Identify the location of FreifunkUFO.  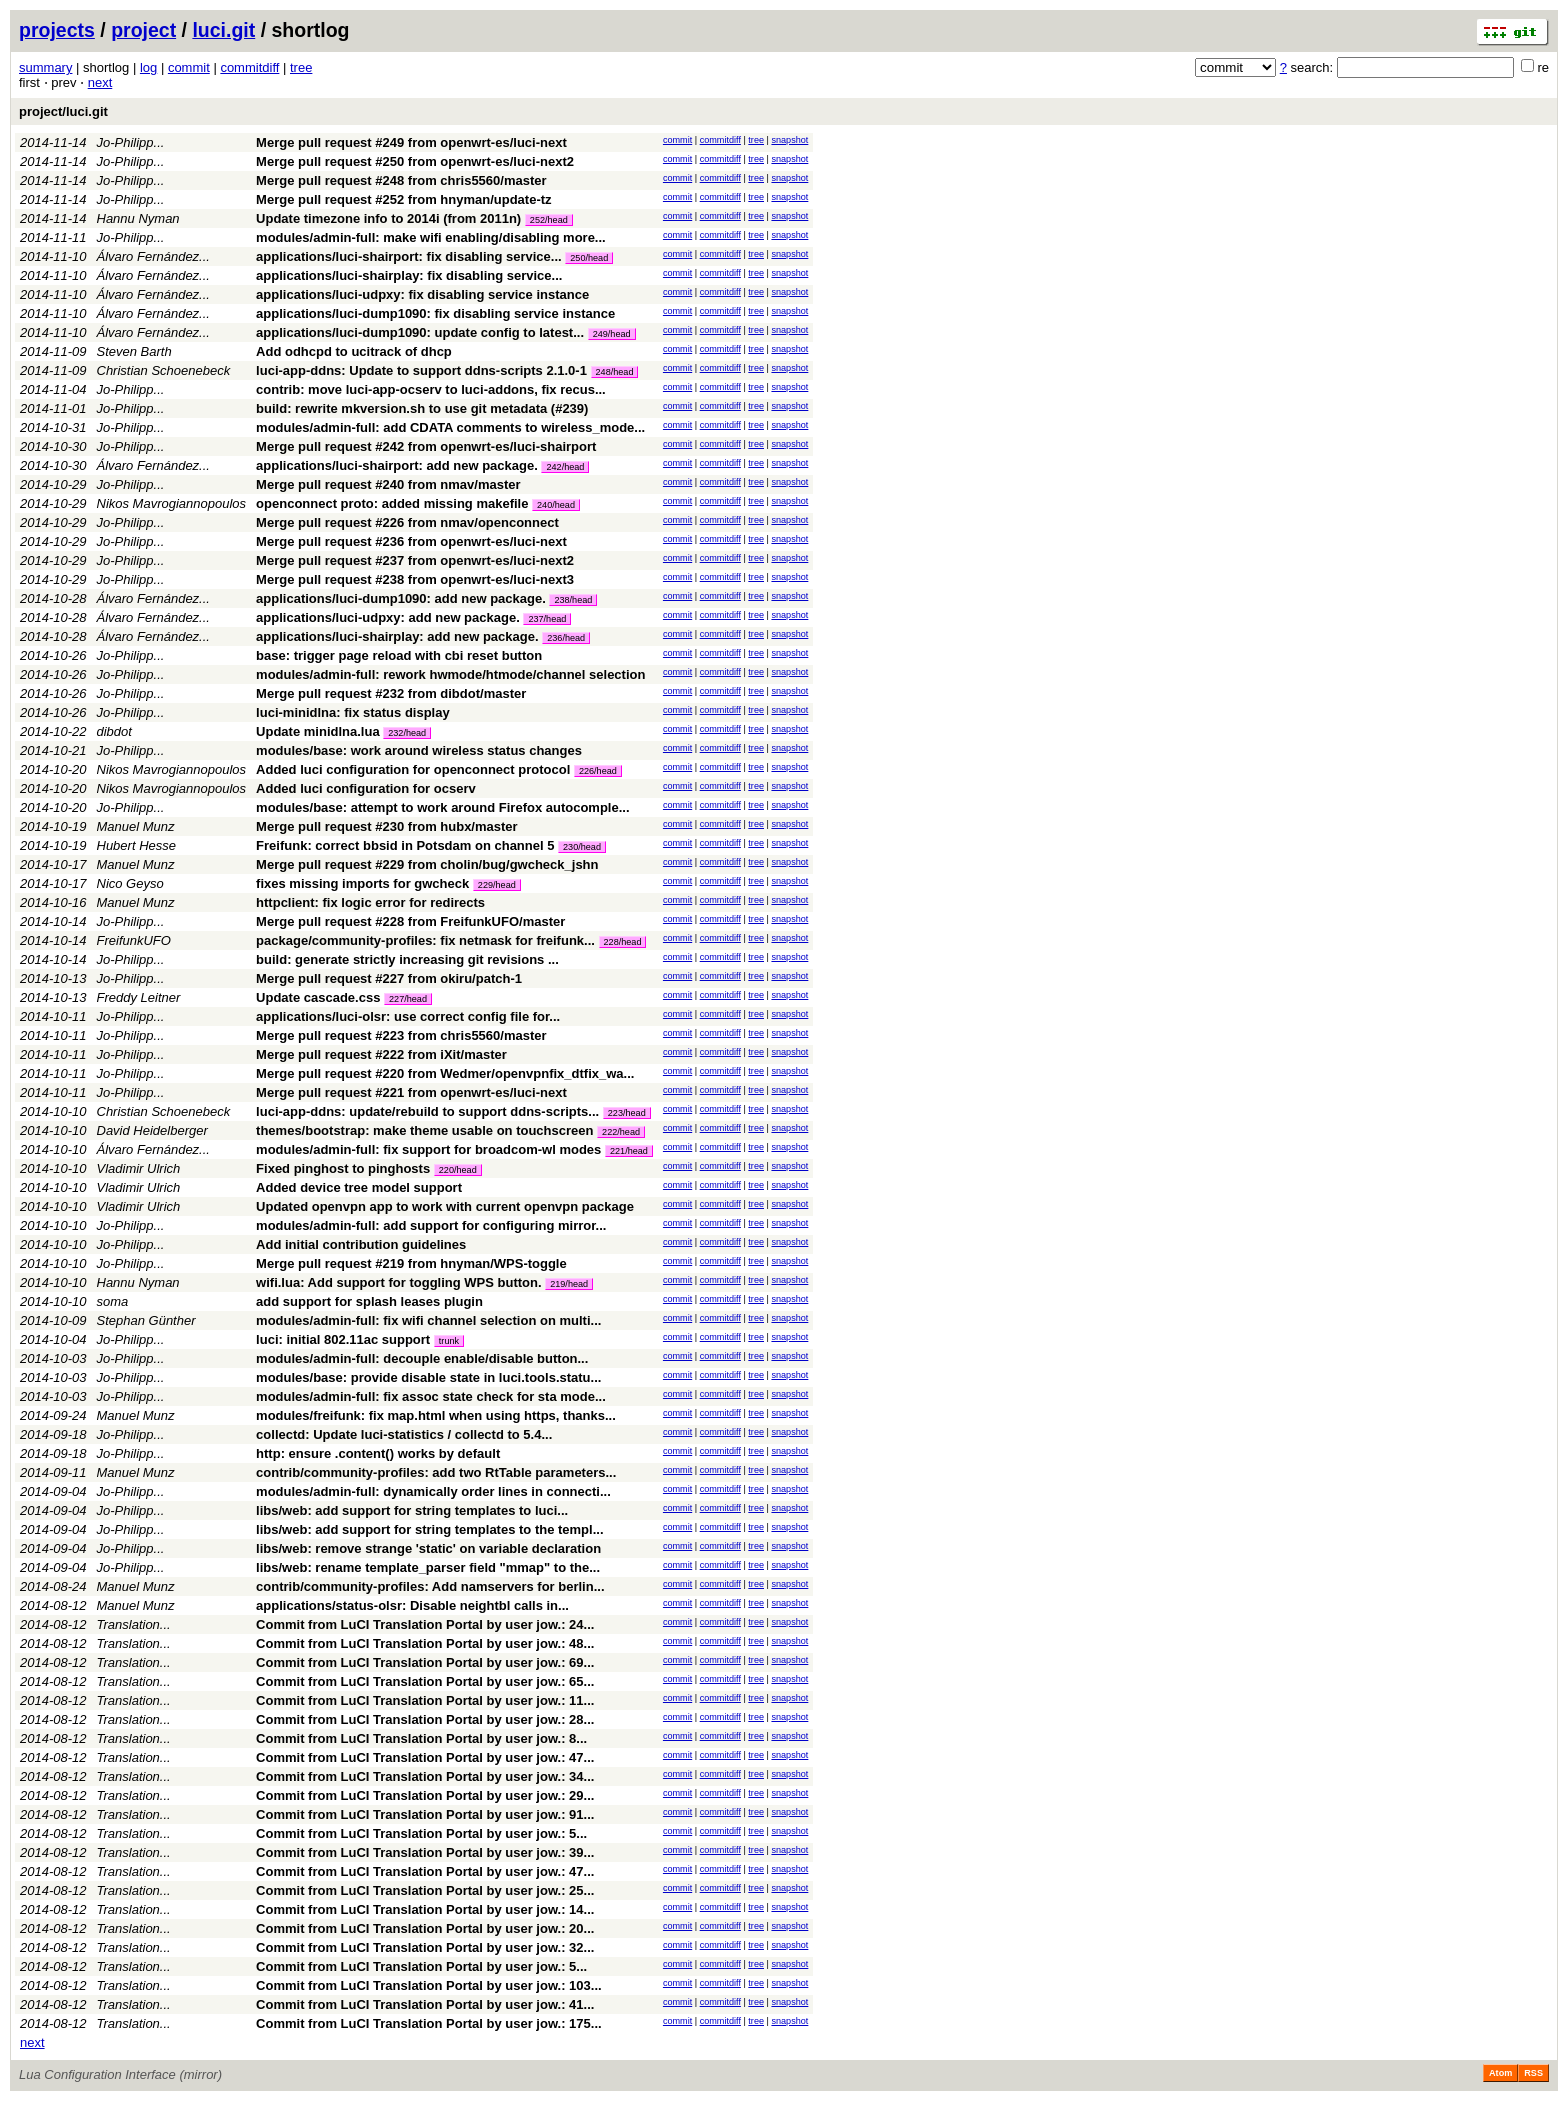
(134, 940).